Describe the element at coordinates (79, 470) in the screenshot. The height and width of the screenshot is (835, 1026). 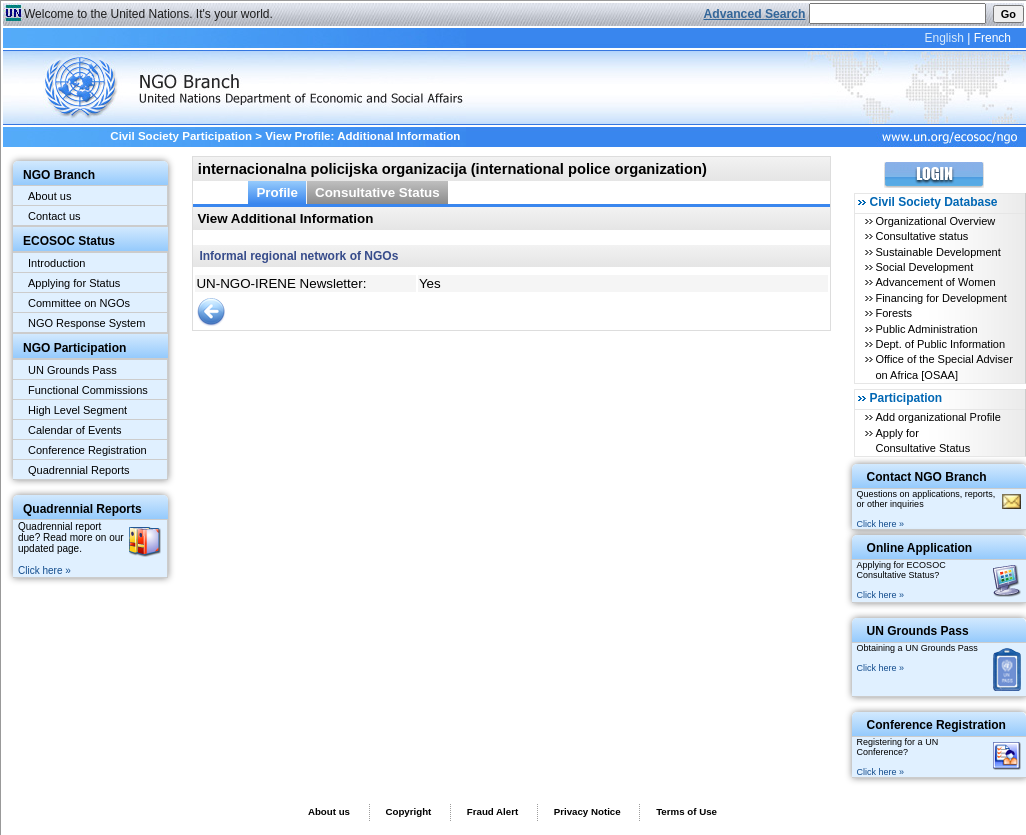
I see `Quadrennial Reports` at that location.